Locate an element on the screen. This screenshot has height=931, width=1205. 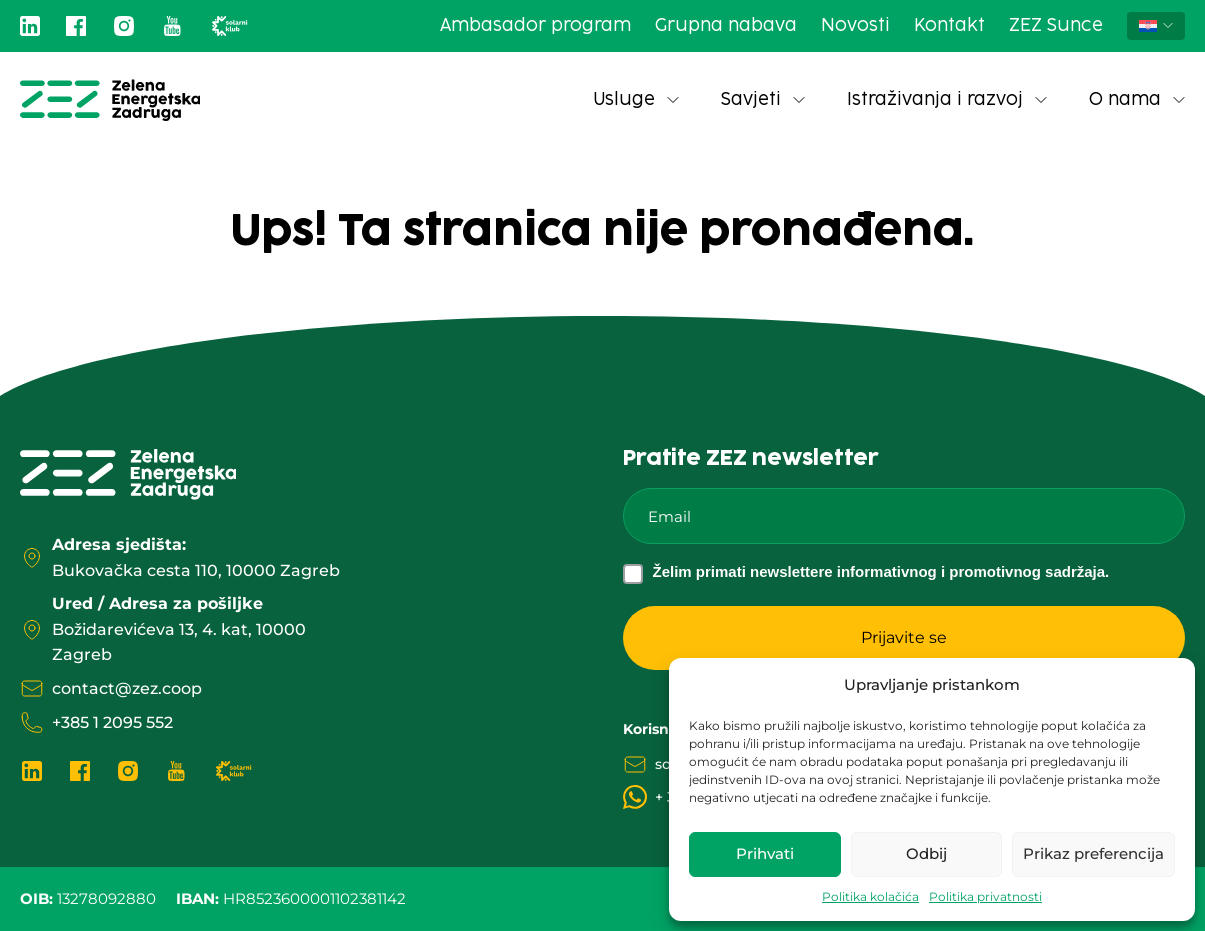
Prihvati is located at coordinates (765, 853).